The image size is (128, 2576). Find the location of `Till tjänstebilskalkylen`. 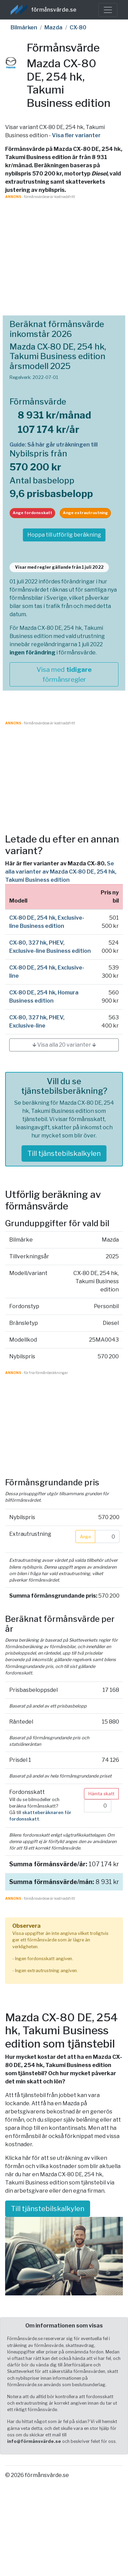

Till tjänstebilskalkylen is located at coordinates (64, 1153).